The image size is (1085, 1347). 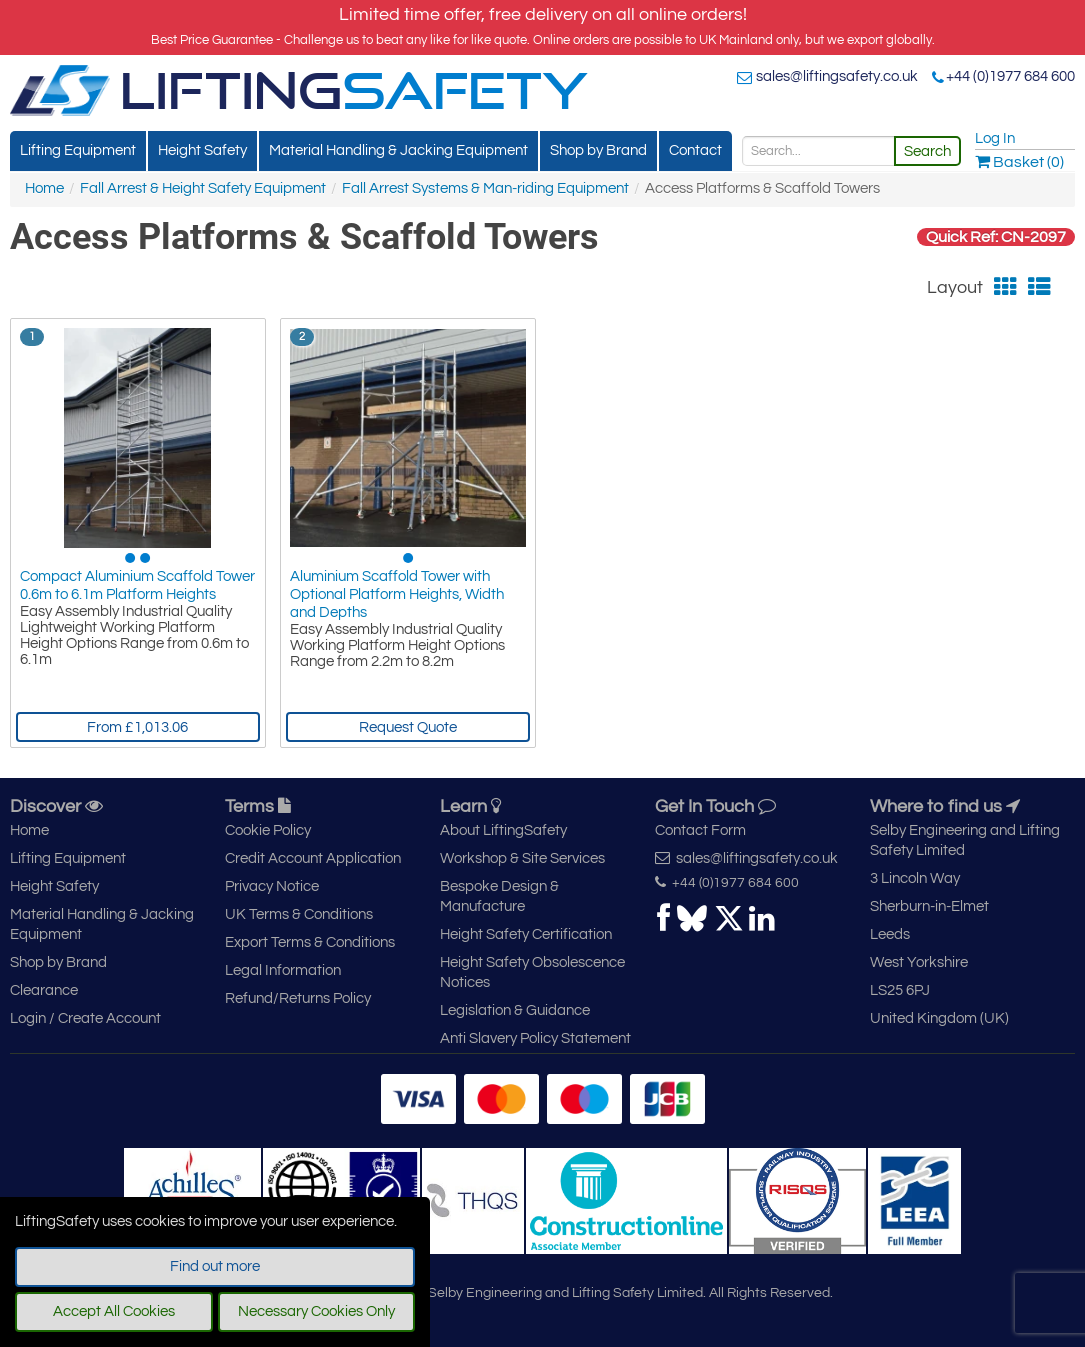 I want to click on Compact Aluminium Scaffold Tower 0.6m to 6.1m Platform Heights, so click(x=137, y=585).